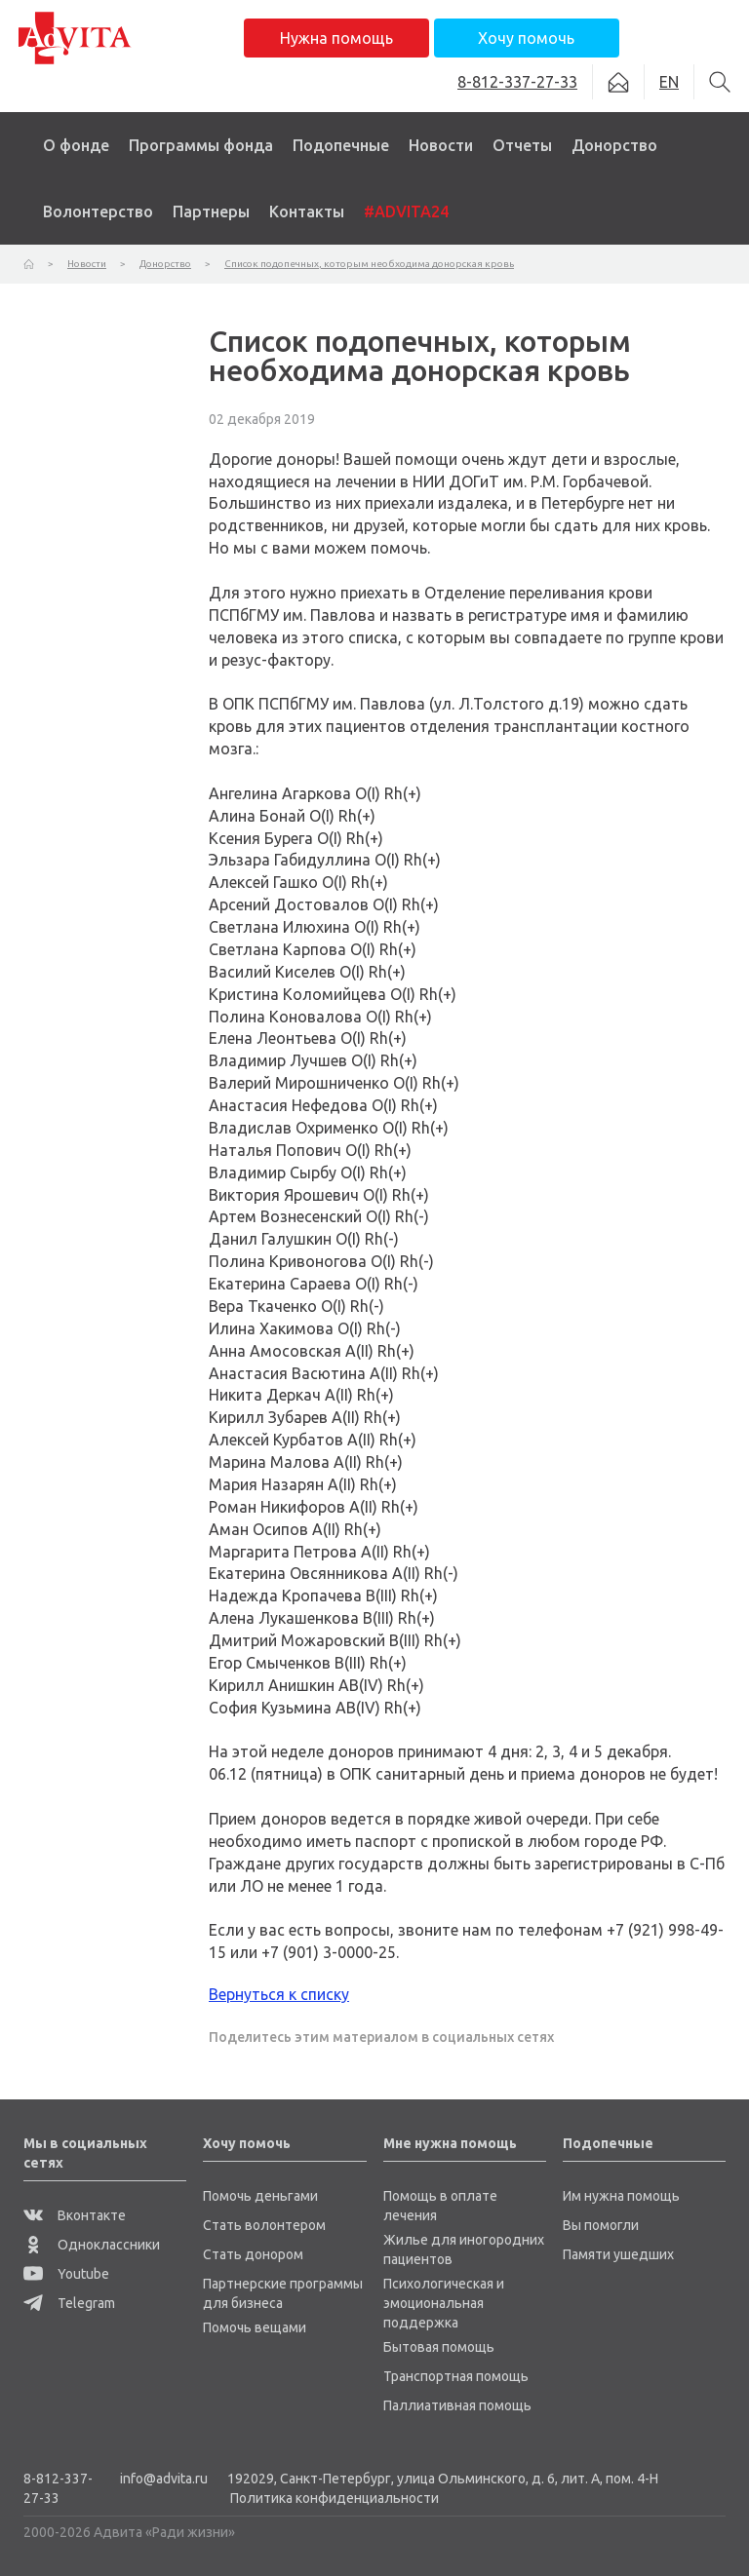 This screenshot has width=749, height=2576. What do you see at coordinates (306, 211) in the screenshot?
I see `Контакты` at bounding box center [306, 211].